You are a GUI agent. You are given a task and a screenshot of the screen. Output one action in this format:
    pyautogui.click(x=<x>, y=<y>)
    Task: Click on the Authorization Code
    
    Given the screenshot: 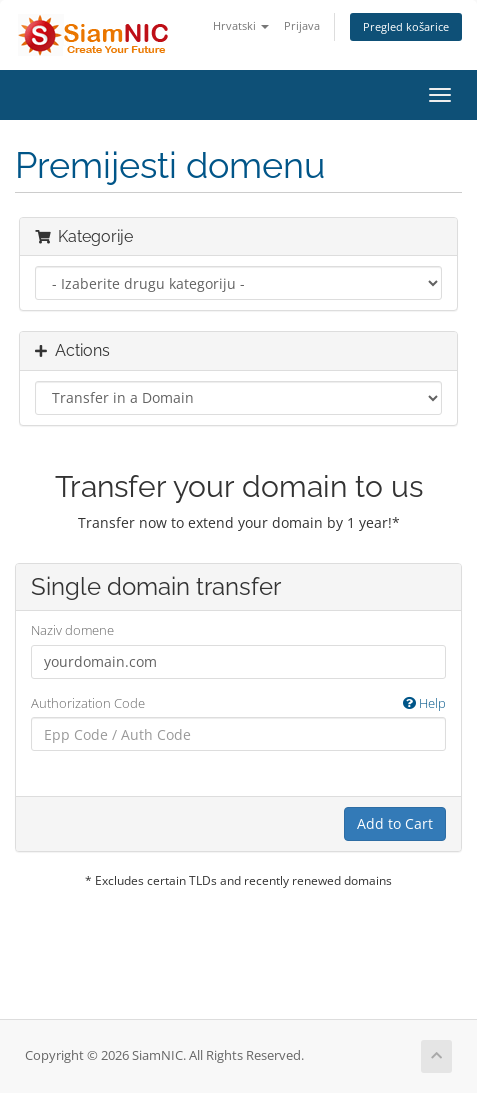 What is the action you would take?
    pyautogui.click(x=238, y=703)
    